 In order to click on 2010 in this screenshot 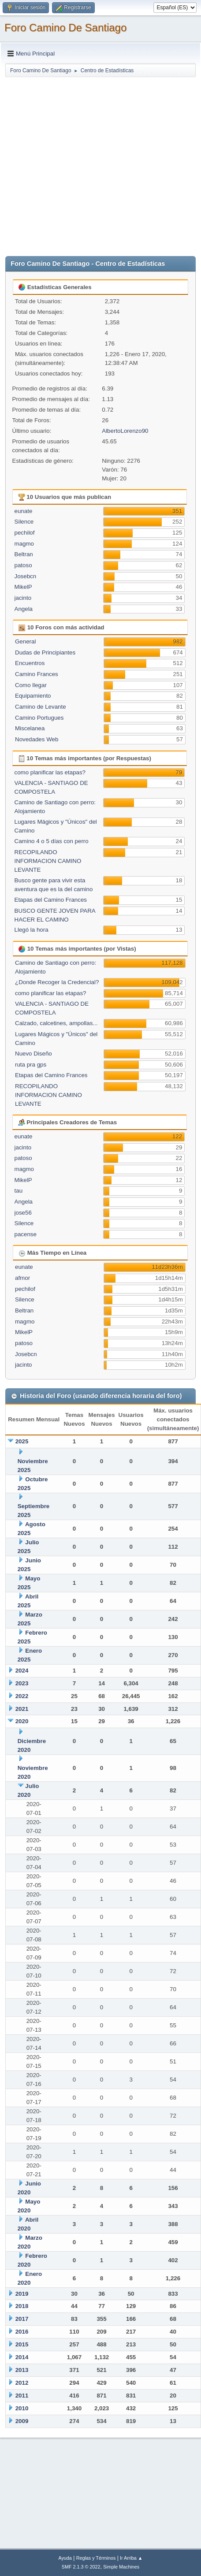, I will do `click(22, 2408)`.